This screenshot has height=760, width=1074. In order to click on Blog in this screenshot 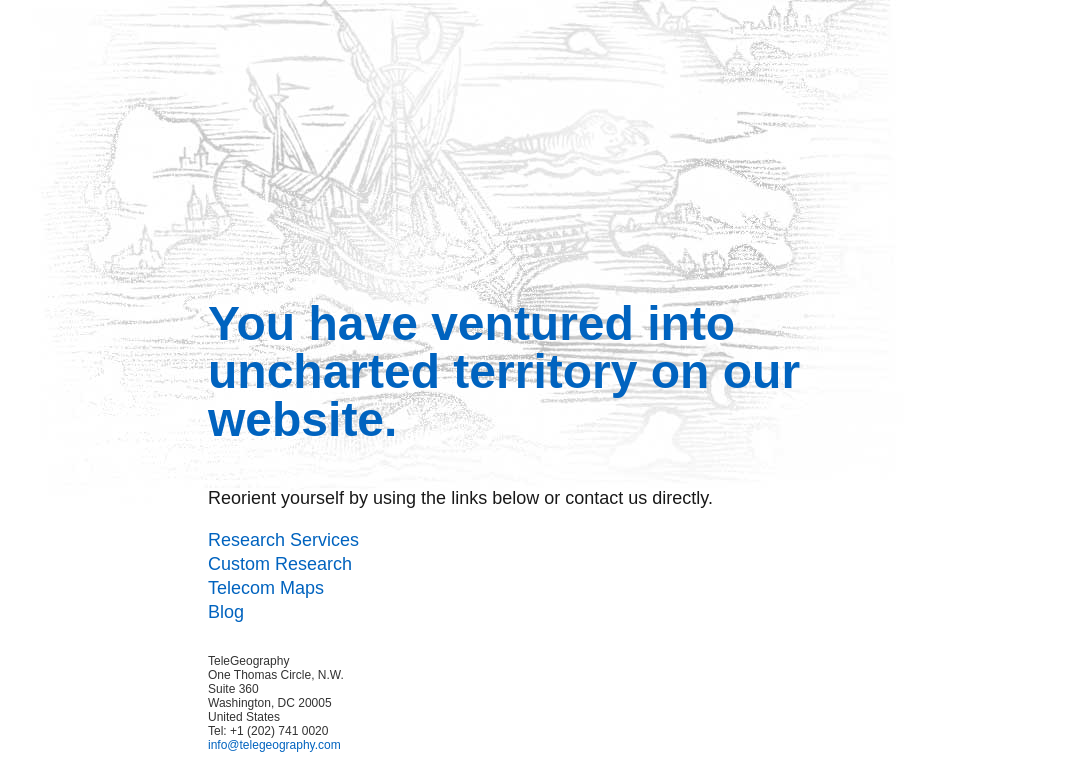, I will do `click(226, 612)`.